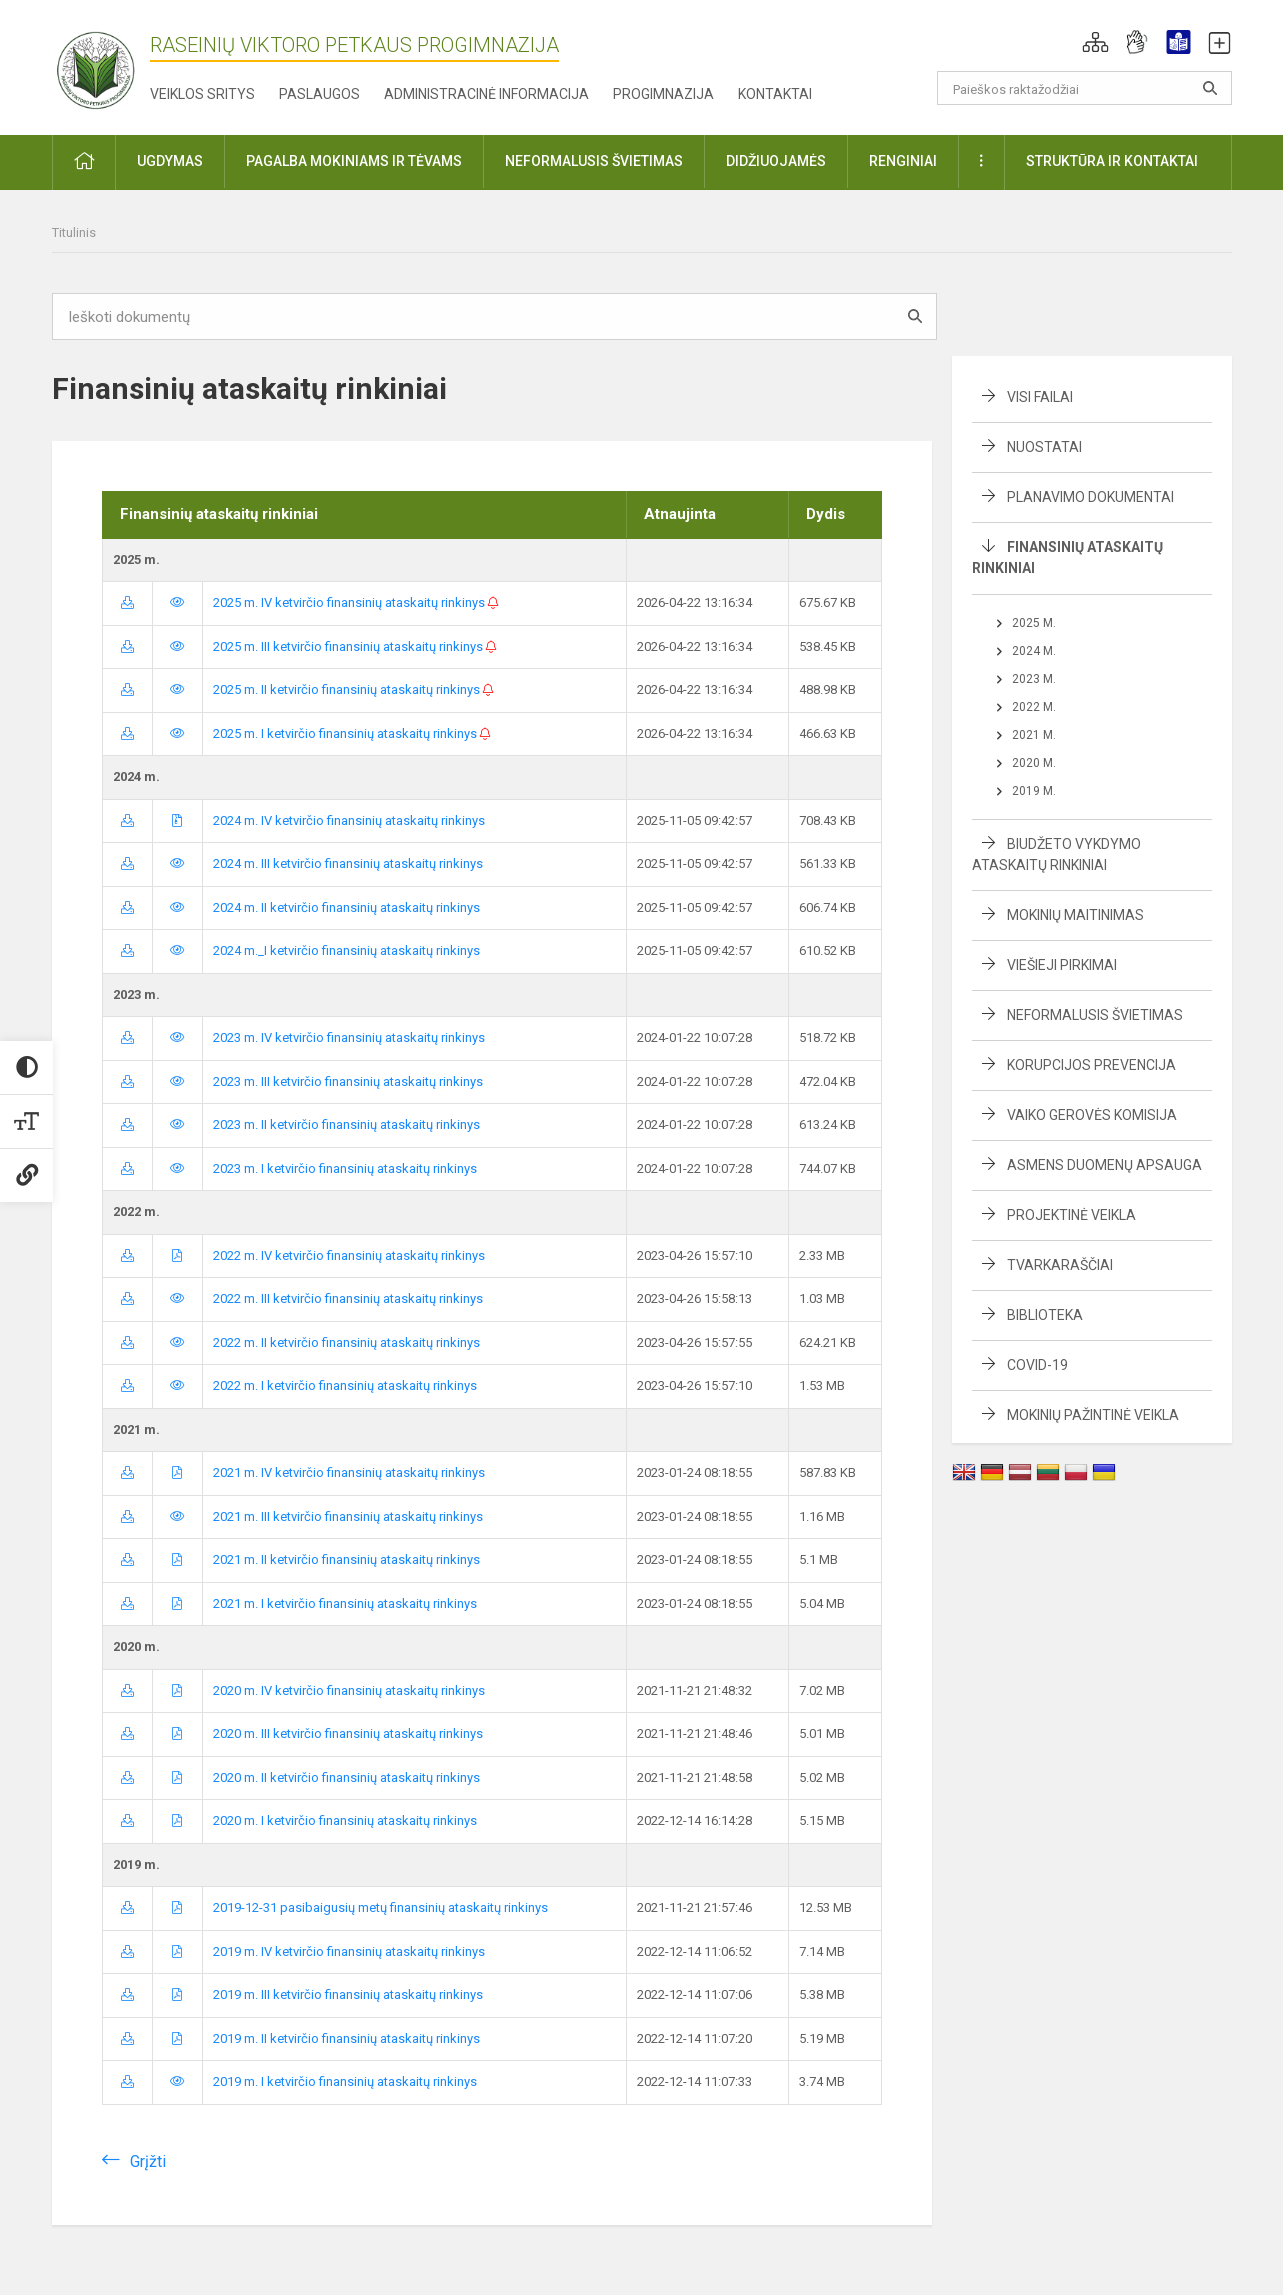  I want to click on 2019 m. I ketvirčio finansinių ataskaitų rinkinys, so click(345, 2081).